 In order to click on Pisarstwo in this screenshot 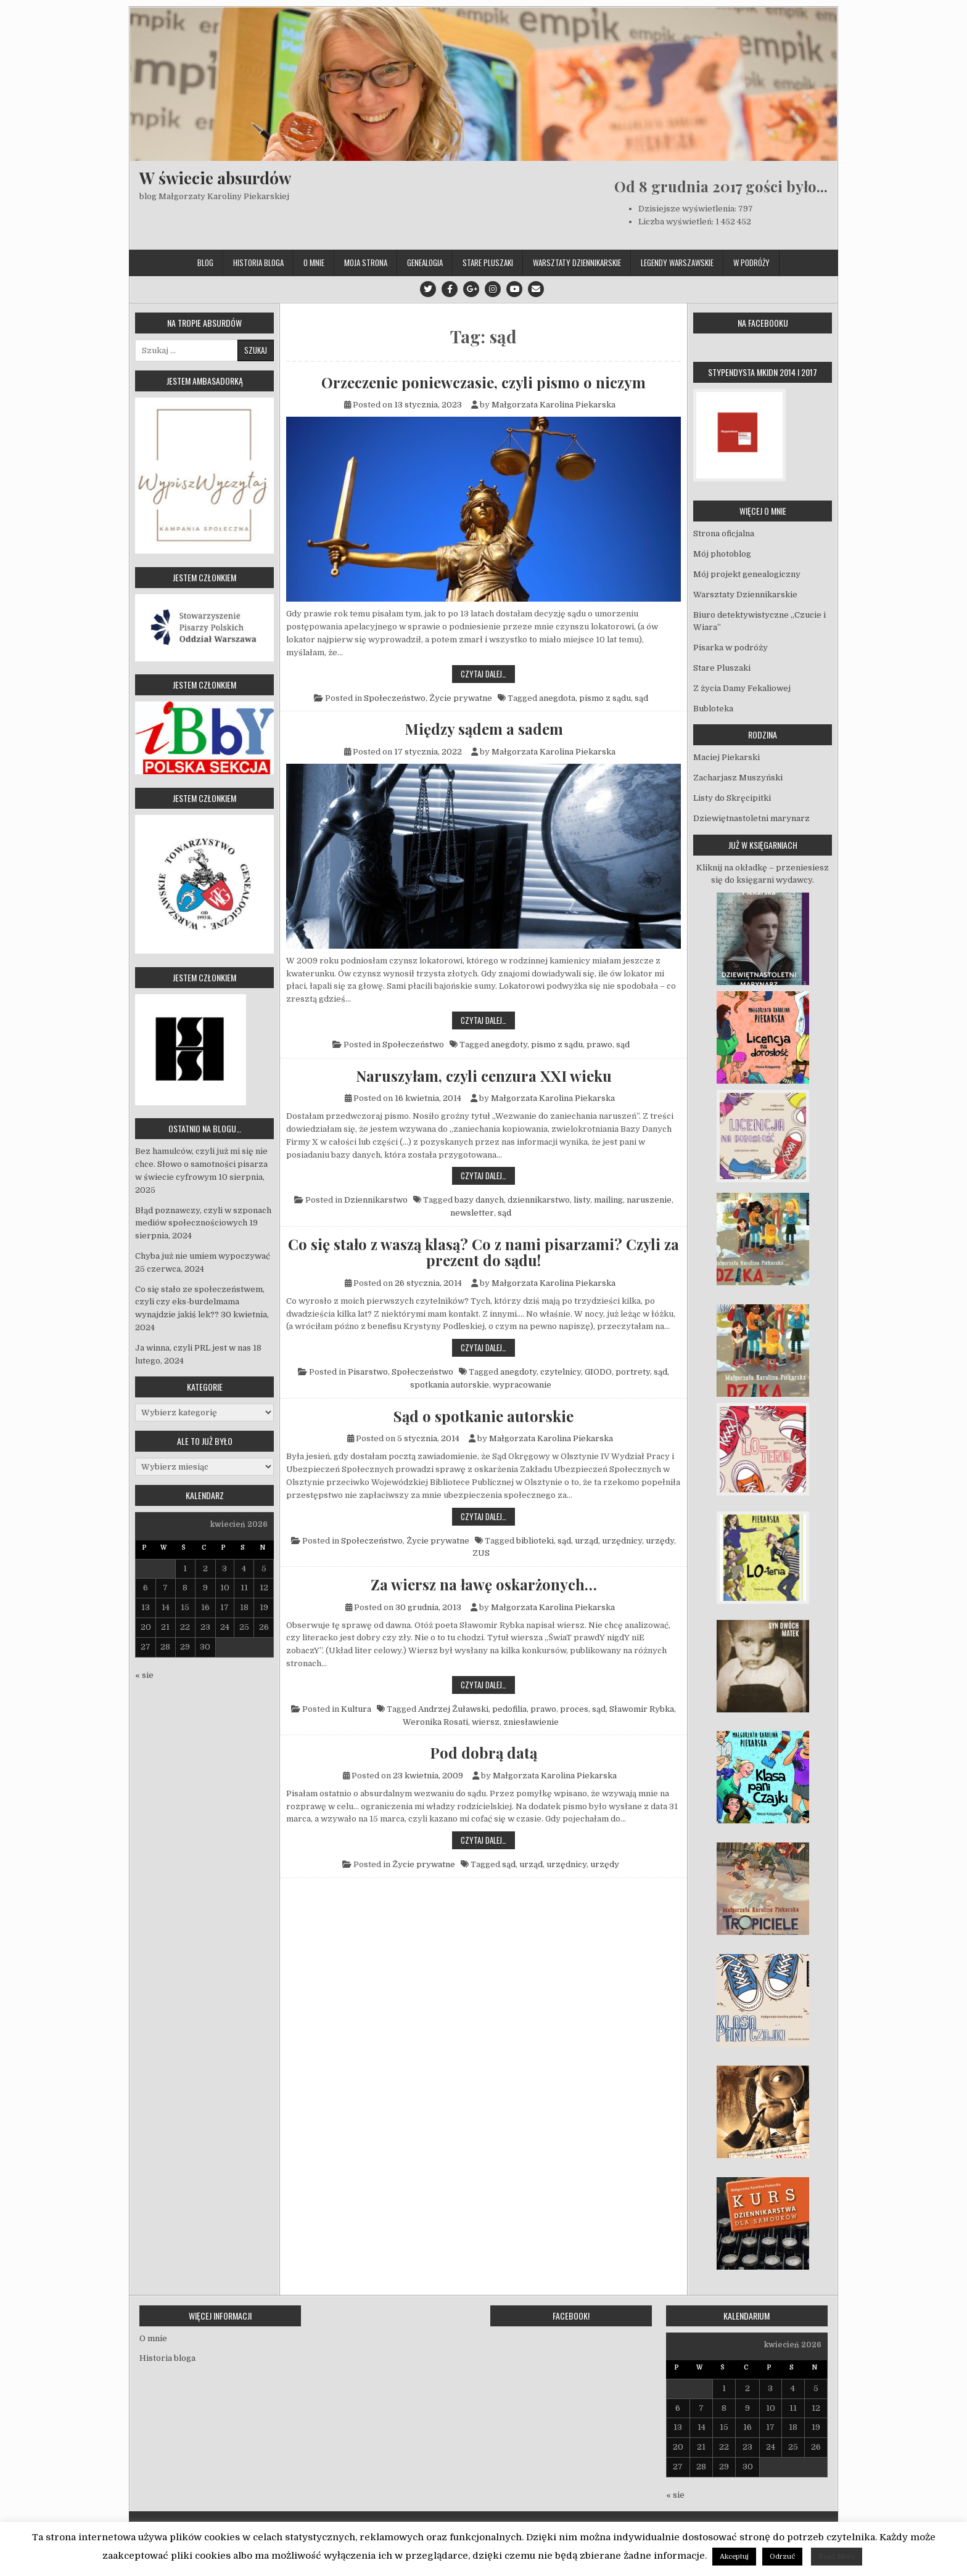, I will do `click(368, 1371)`.